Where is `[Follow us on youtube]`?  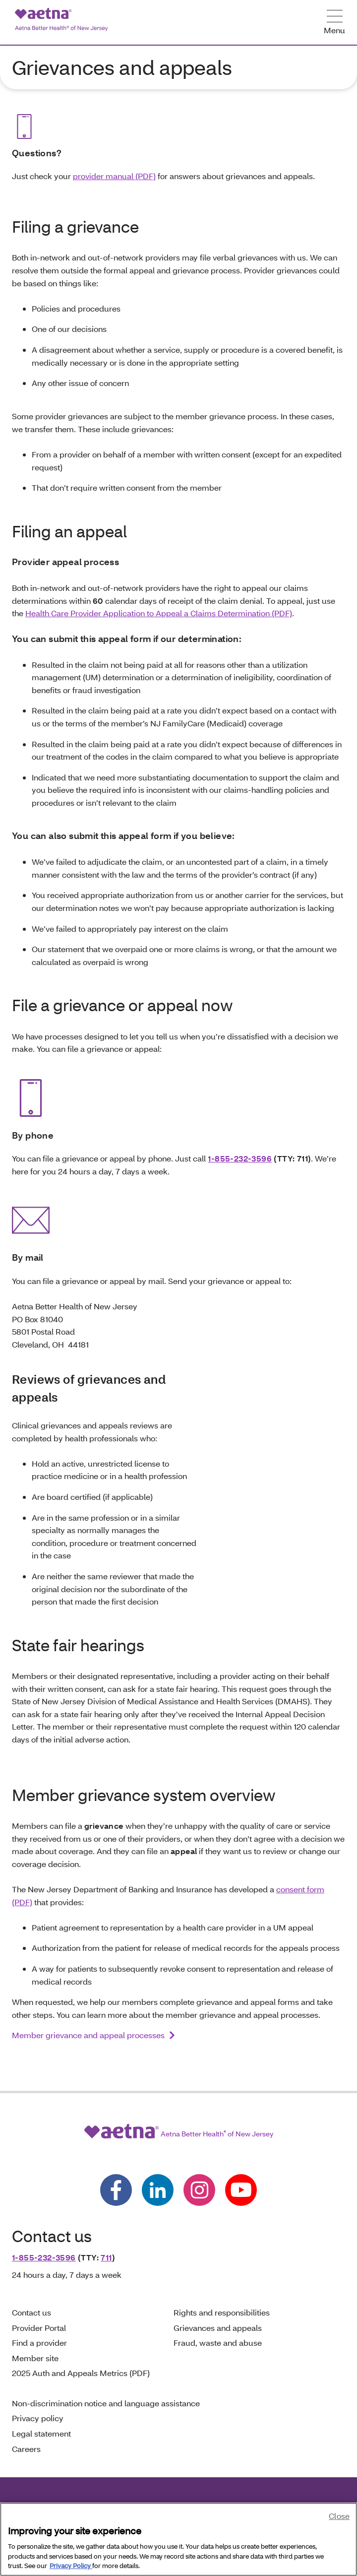
[Follow us on youtube] is located at coordinates (241, 2190).